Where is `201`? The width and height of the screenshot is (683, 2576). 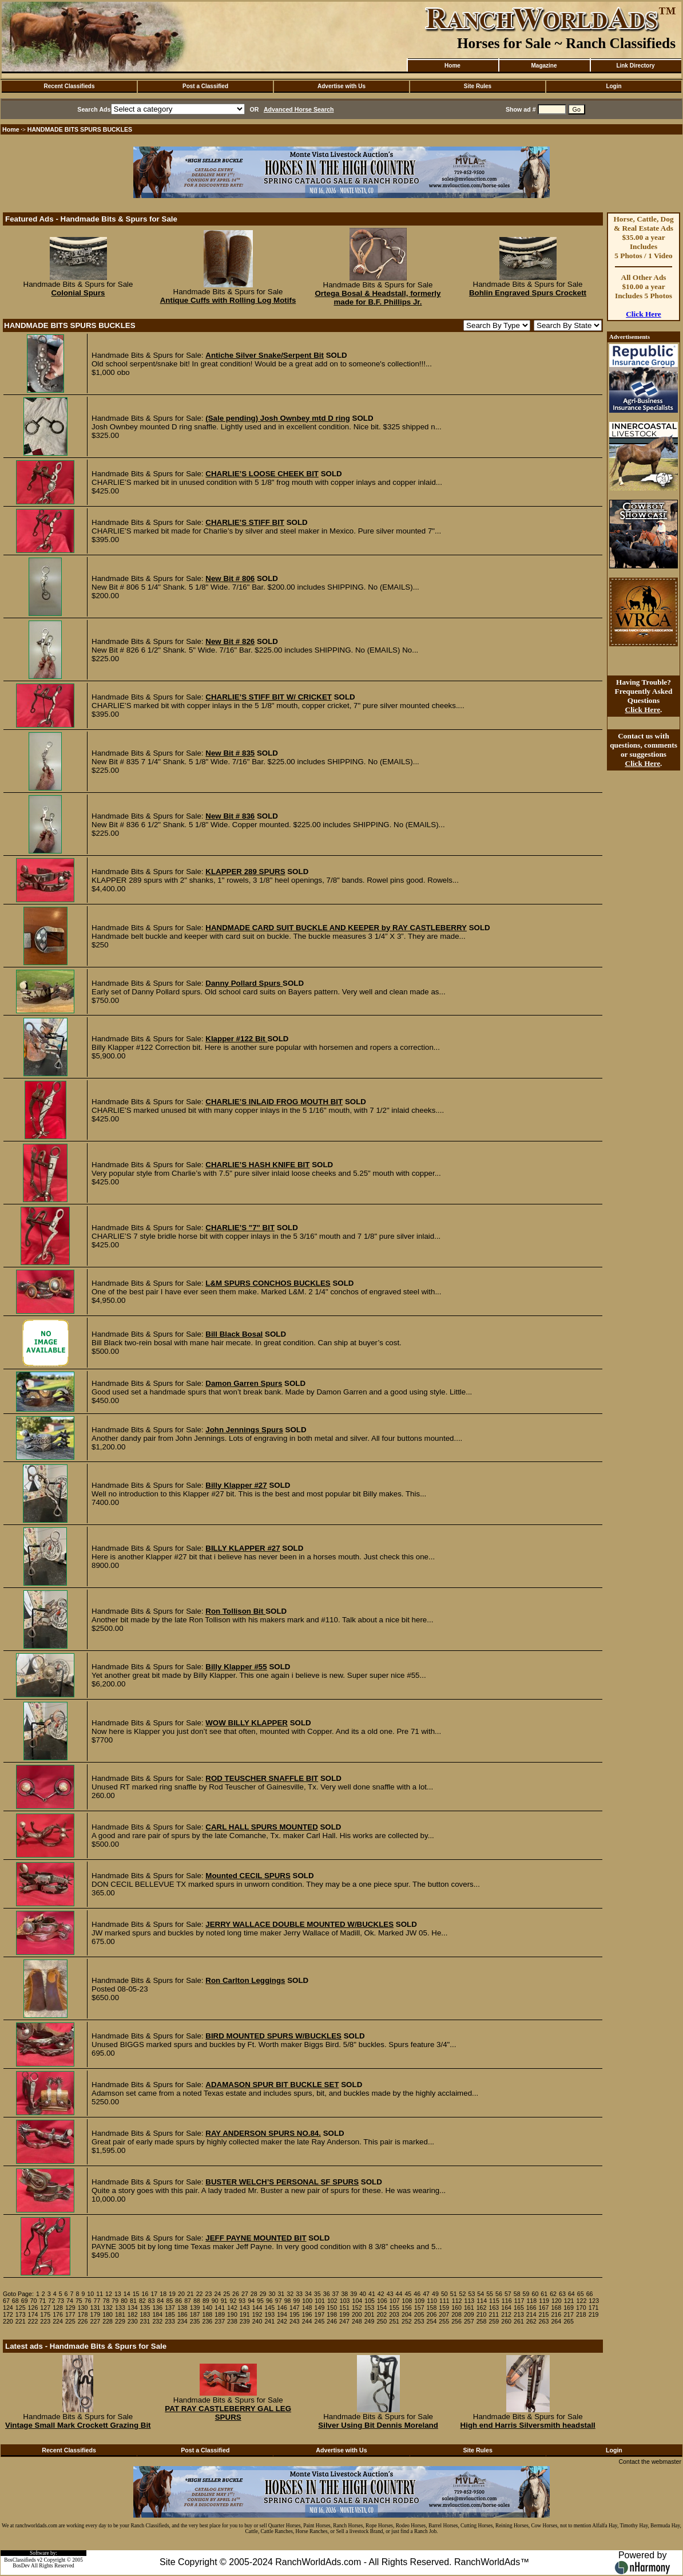
201 is located at coordinates (369, 2314).